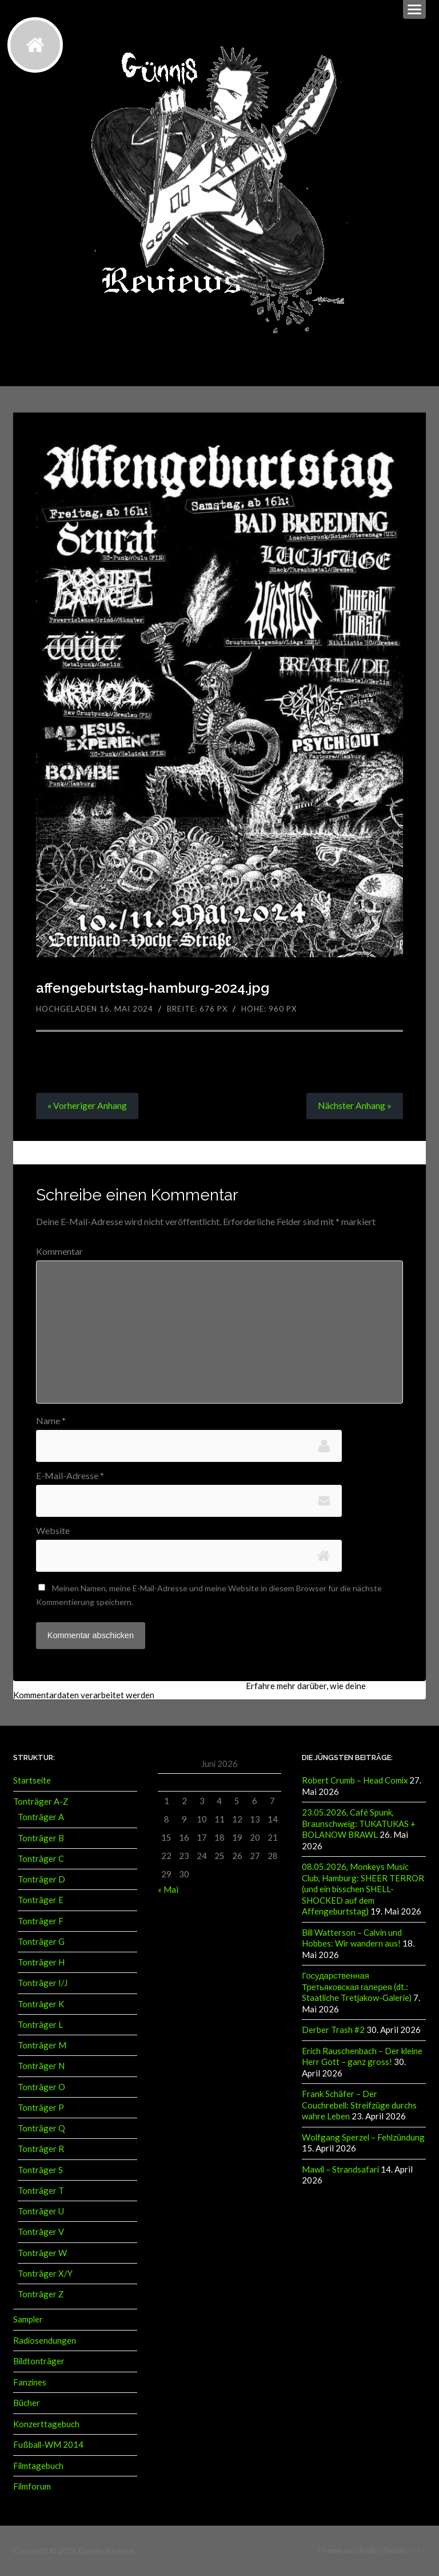  Describe the element at coordinates (41, 1964) in the screenshot. I see `Tonträger H` at that location.